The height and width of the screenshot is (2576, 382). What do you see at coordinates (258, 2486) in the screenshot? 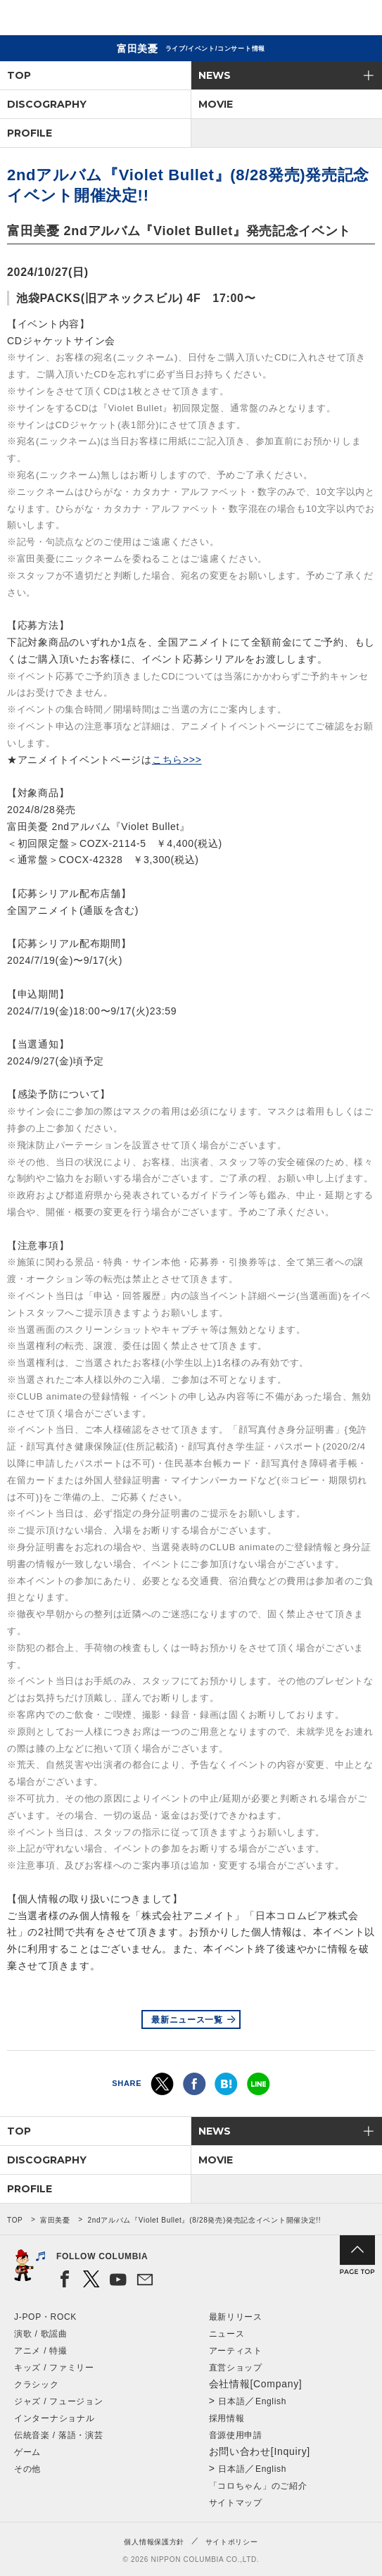
I see `「コロちゃん」のご紹介` at bounding box center [258, 2486].